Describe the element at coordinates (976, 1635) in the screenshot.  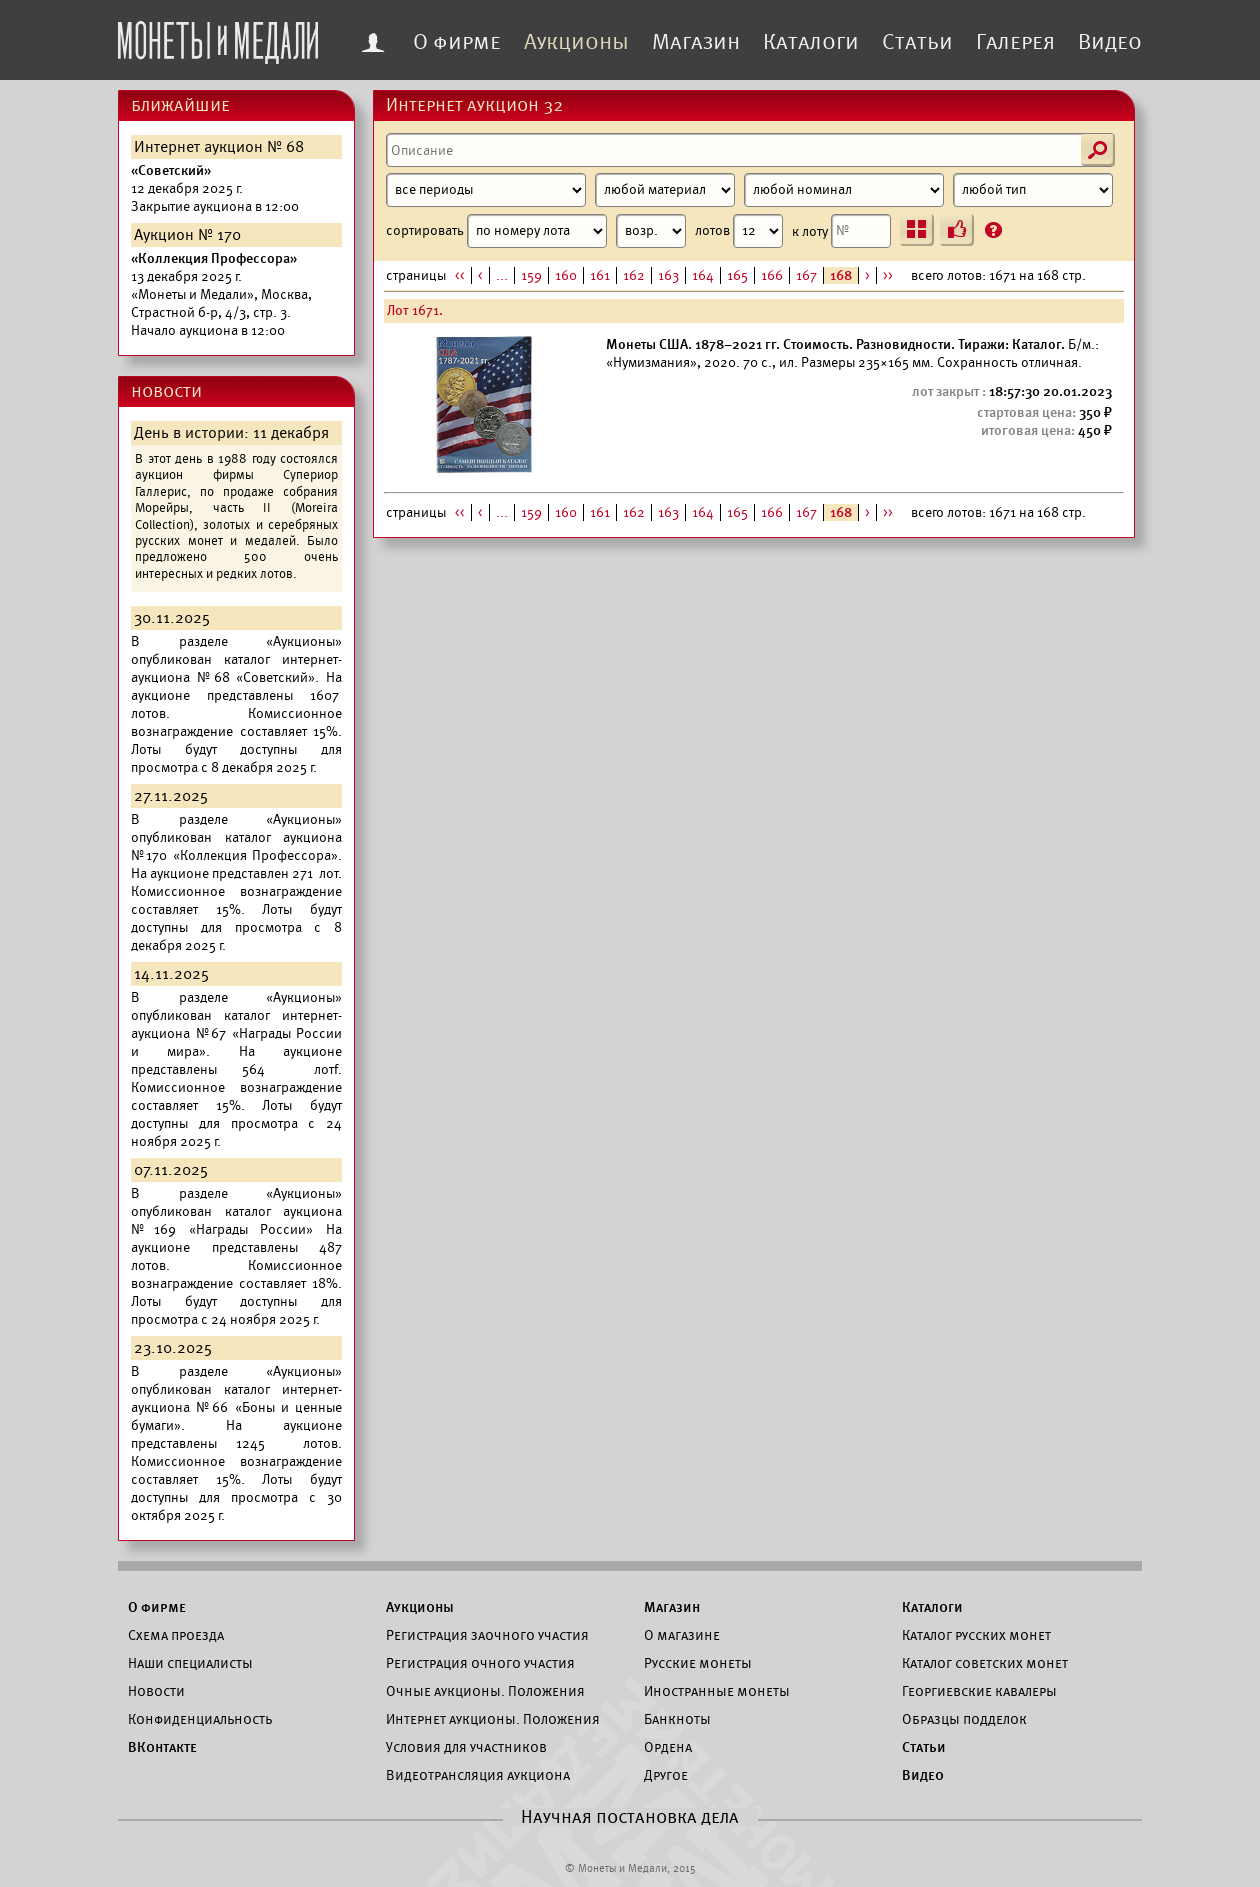
I see `Каталог русских монет` at that location.